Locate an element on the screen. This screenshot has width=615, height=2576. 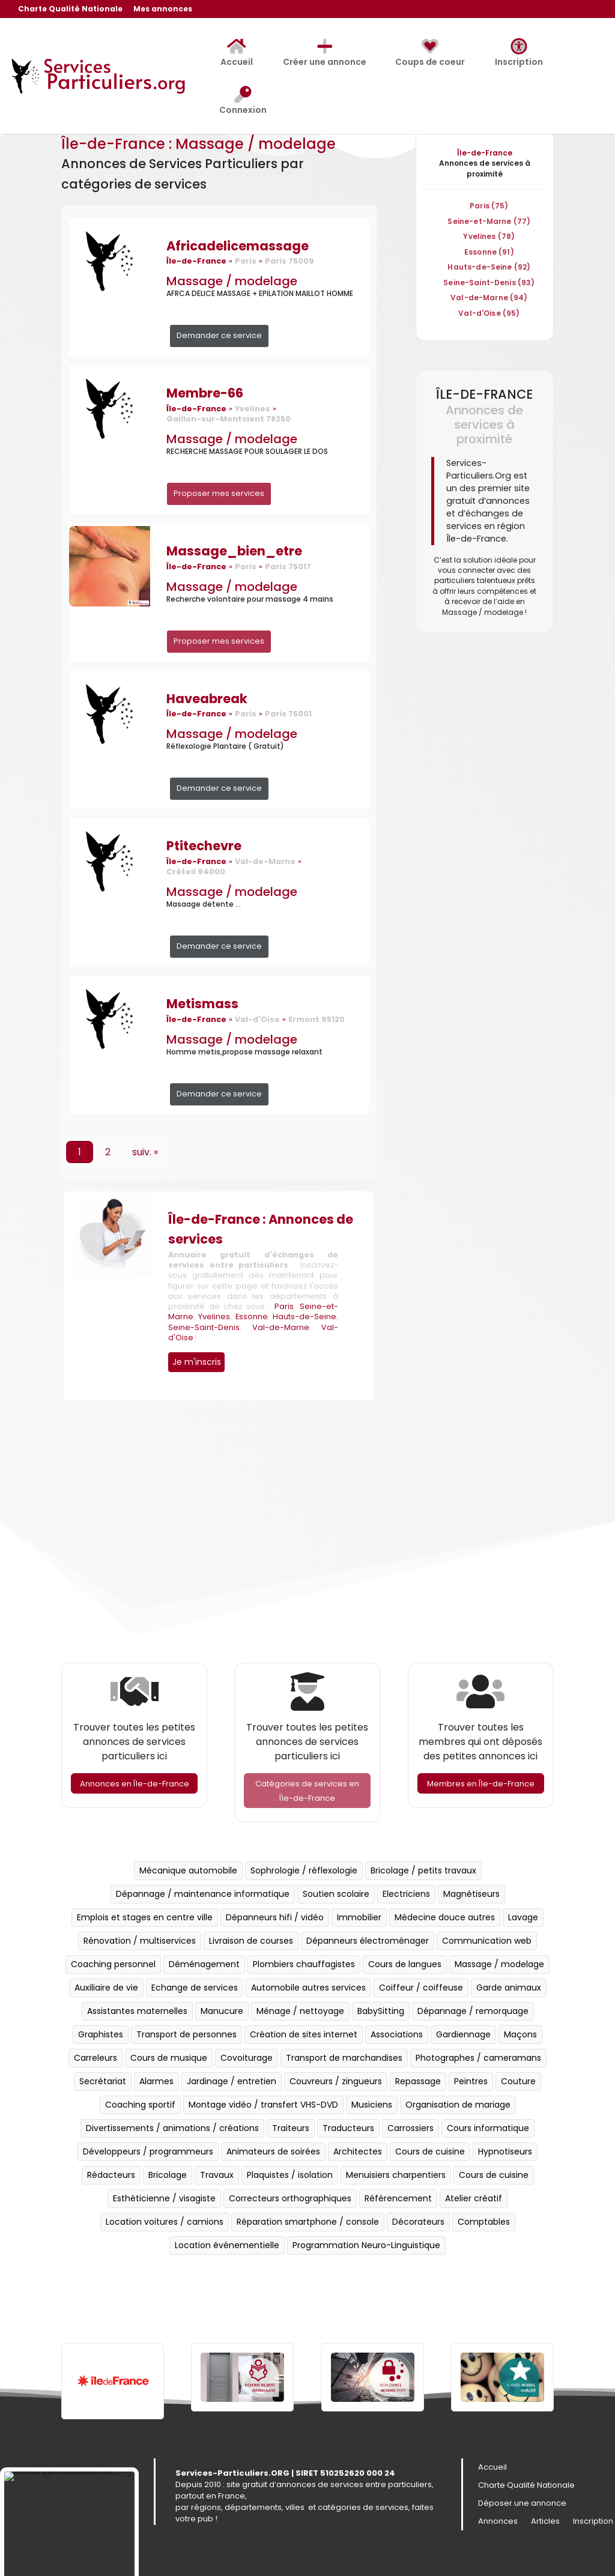
Coaching sportif is located at coordinates (140, 2105).